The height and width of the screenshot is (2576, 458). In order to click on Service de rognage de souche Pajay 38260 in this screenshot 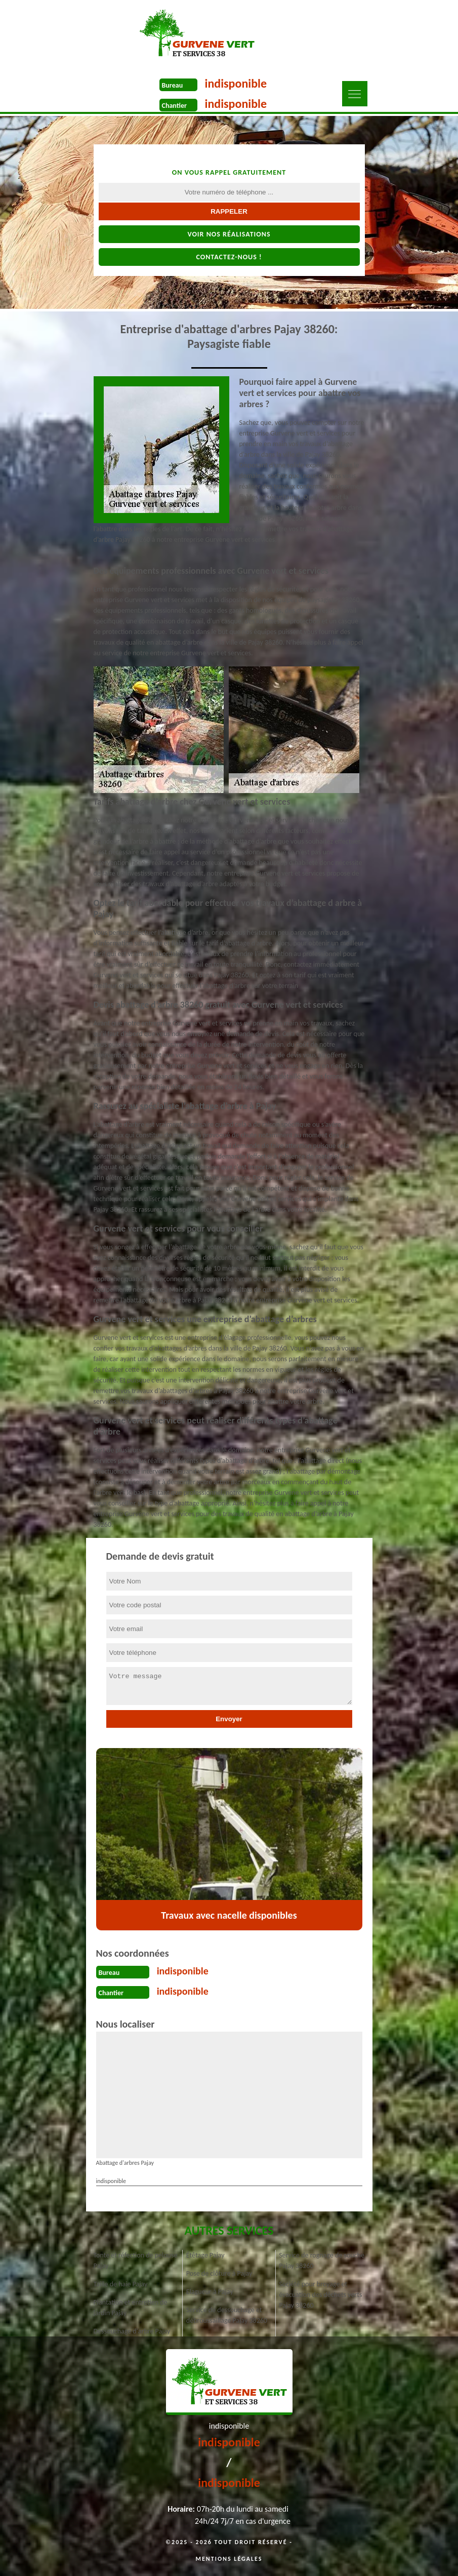, I will do `click(321, 2260)`.